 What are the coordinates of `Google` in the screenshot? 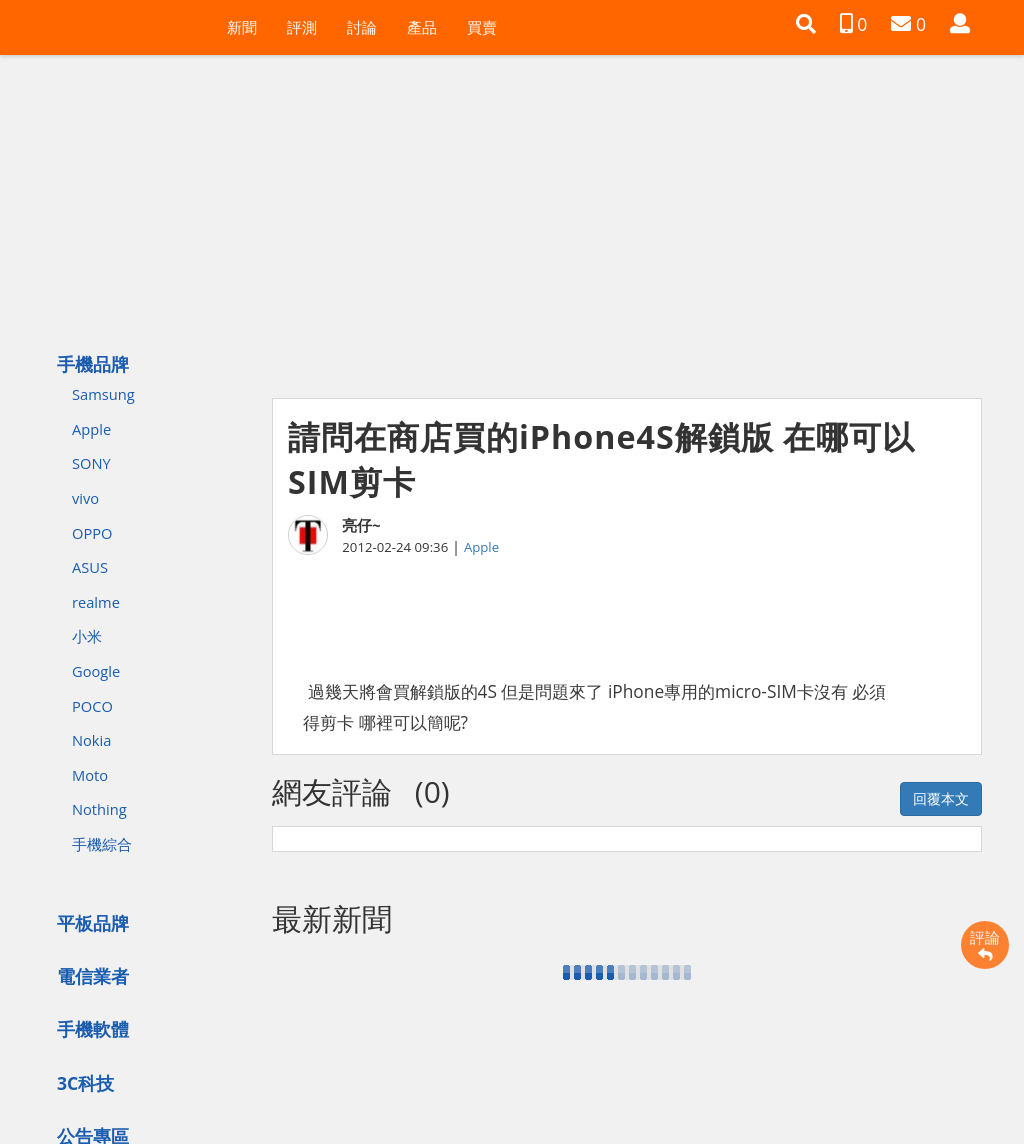 It's located at (96, 671).